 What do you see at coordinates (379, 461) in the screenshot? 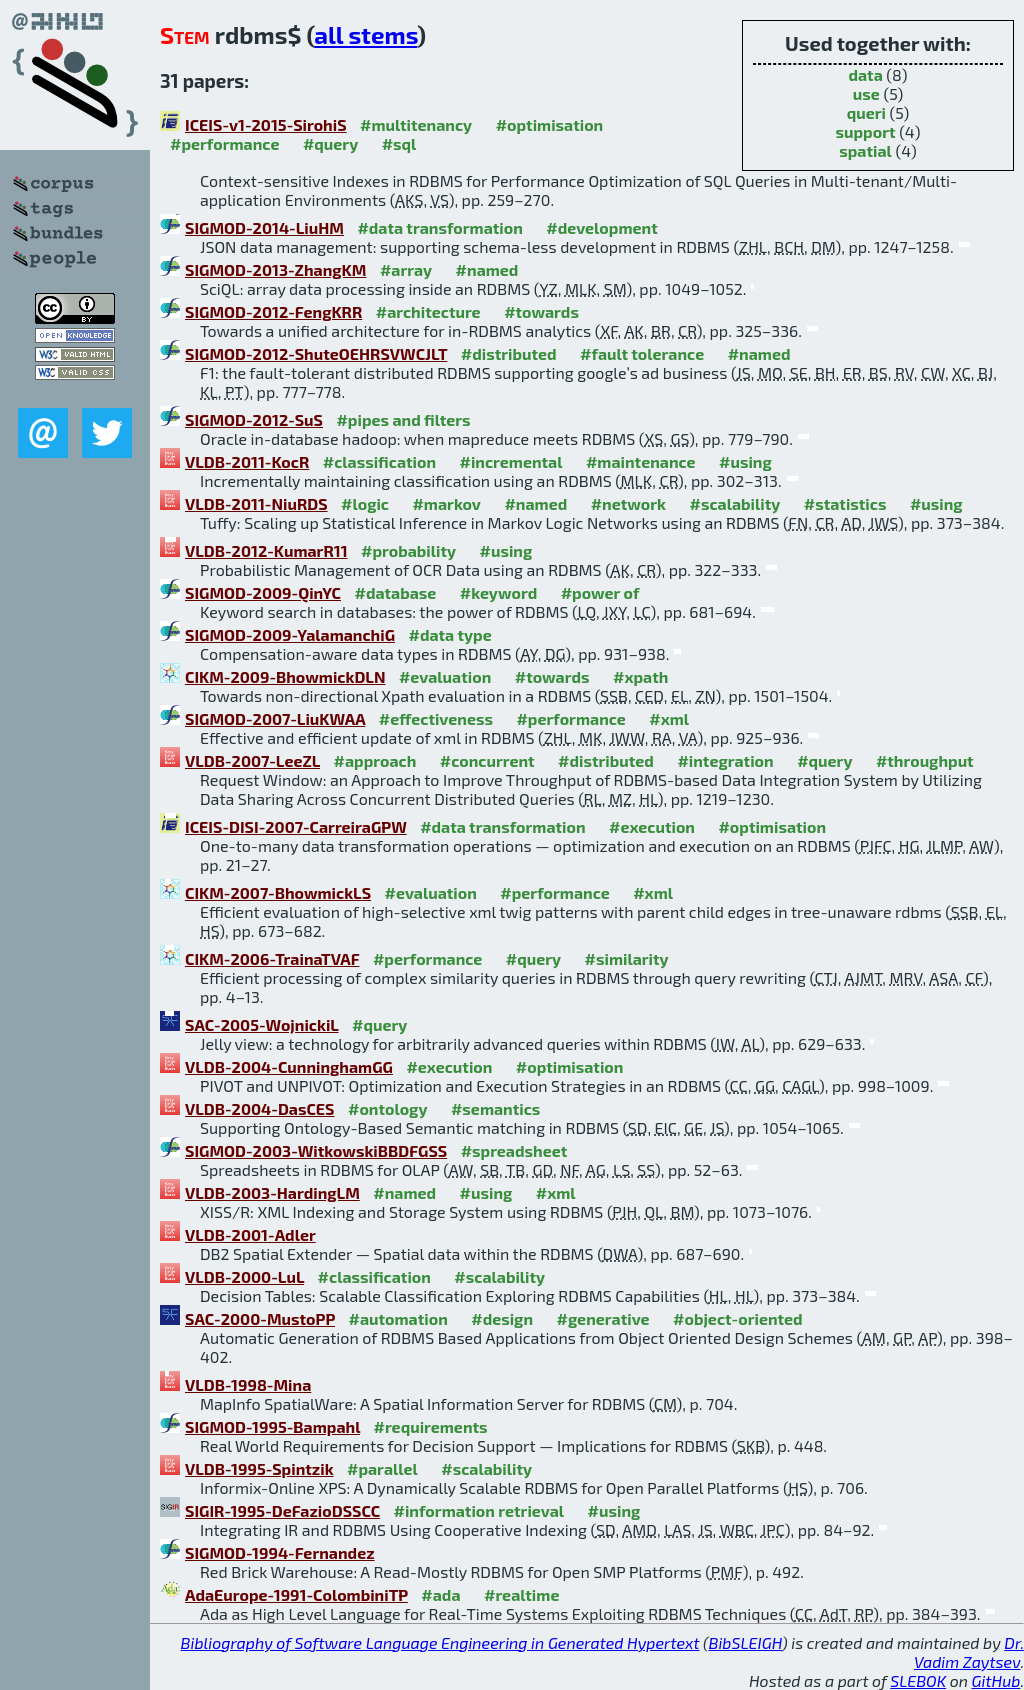
I see `#classification` at bounding box center [379, 461].